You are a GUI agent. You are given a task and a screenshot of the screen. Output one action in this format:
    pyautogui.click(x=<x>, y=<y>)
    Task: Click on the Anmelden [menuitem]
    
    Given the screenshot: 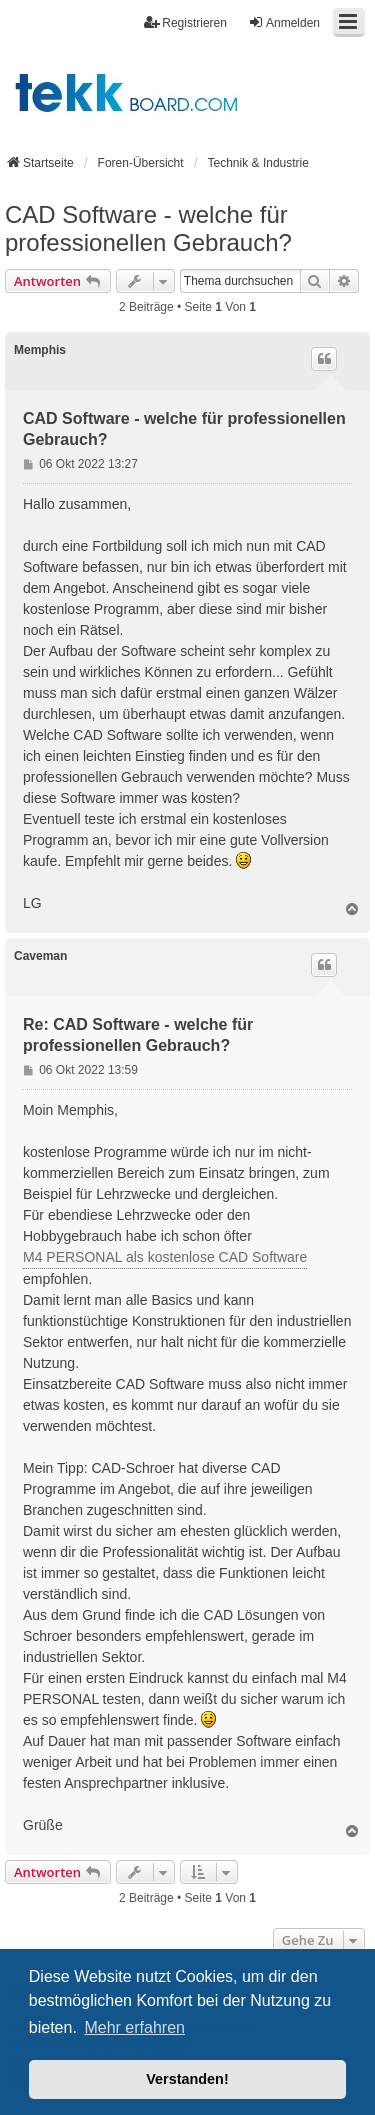 What is the action you would take?
    pyautogui.click(x=284, y=22)
    